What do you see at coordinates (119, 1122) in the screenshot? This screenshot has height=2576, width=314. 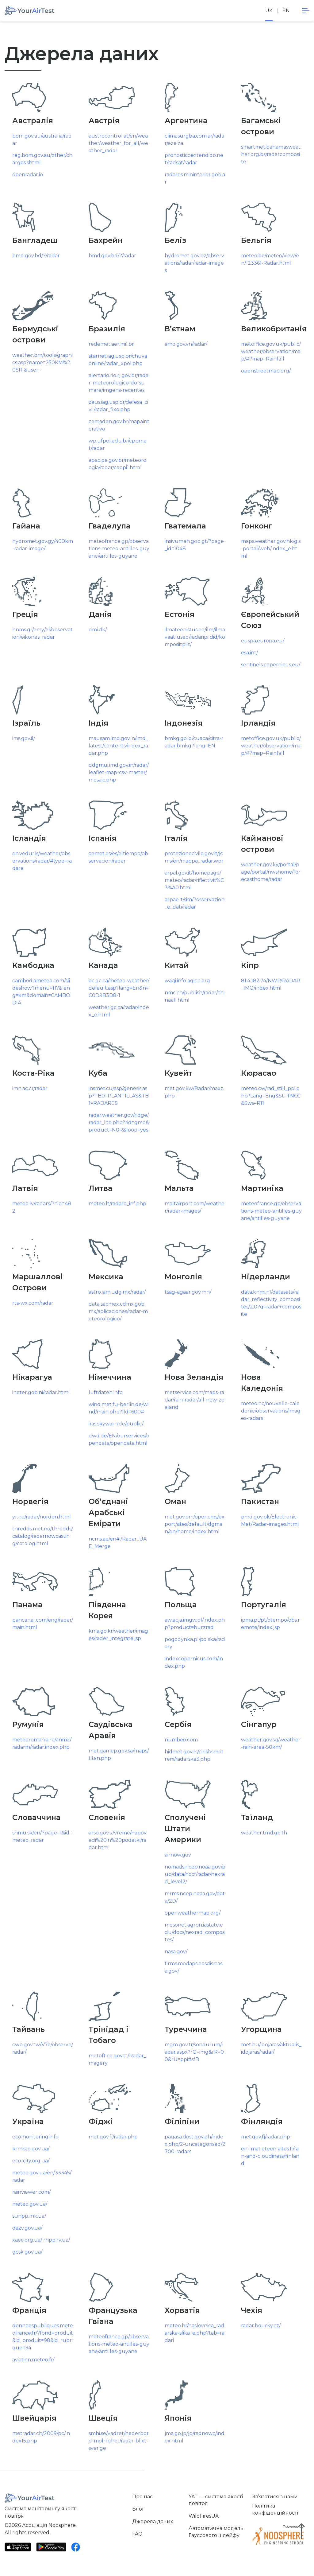 I see `radar.weather.gov/ridge/radar_lite.php?rid=gmo&product=N0R&loop=yes` at bounding box center [119, 1122].